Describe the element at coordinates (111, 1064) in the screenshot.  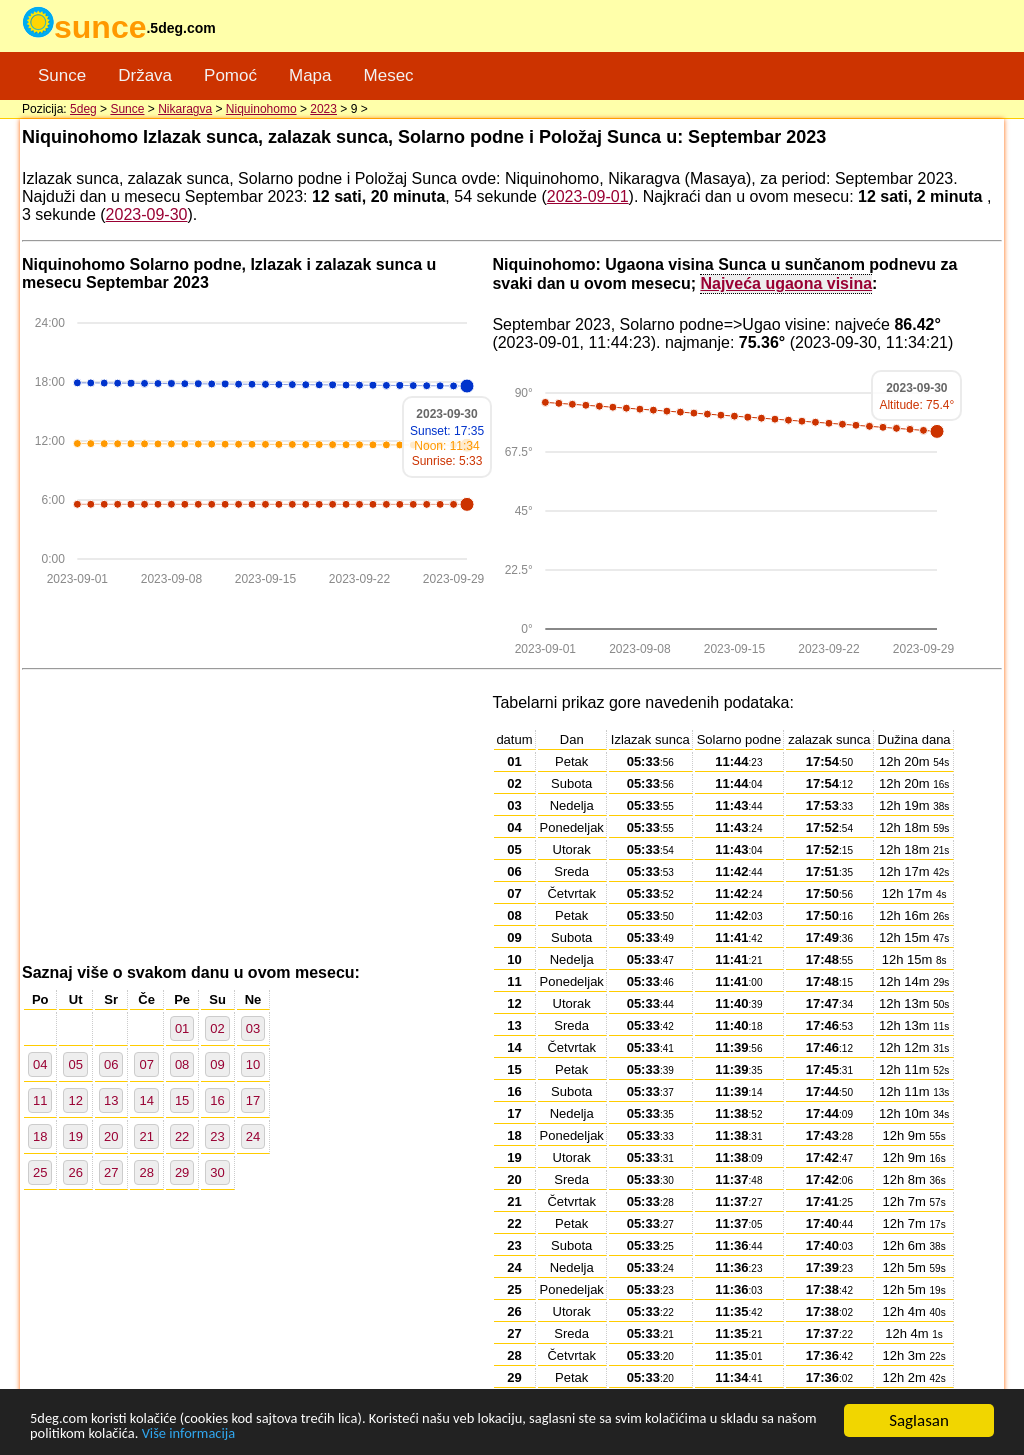
I see `06` at that location.